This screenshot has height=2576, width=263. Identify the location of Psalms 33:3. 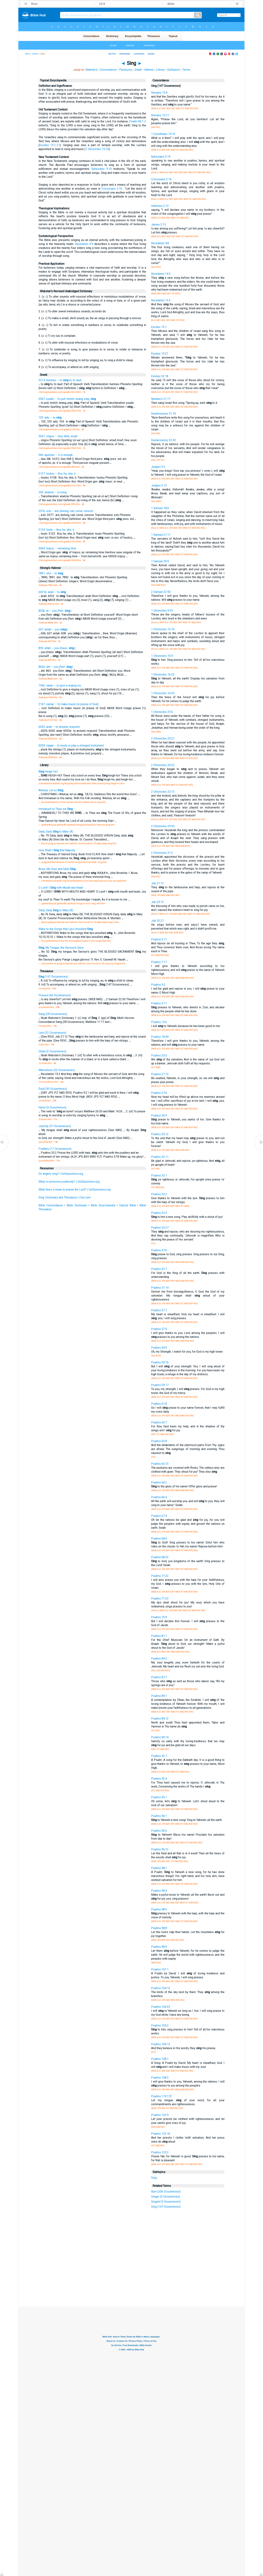
(159, 1213).